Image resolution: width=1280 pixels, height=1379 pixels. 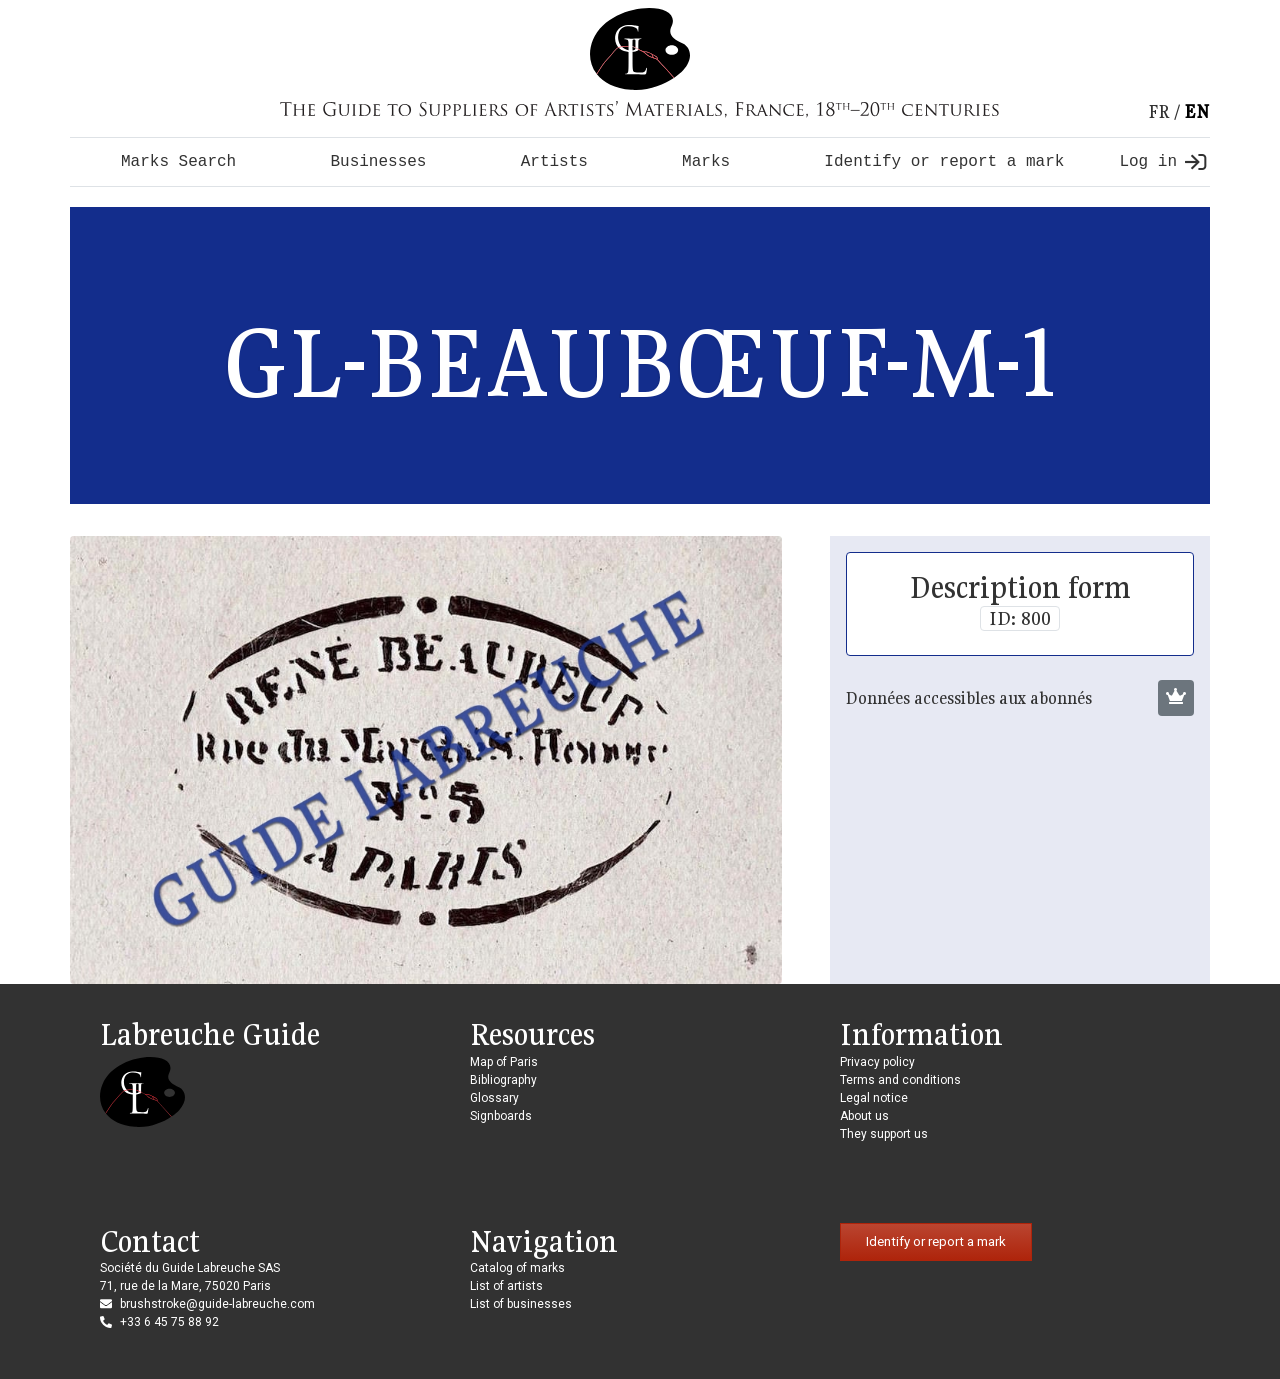 I want to click on List of businesses, so click(x=521, y=1304).